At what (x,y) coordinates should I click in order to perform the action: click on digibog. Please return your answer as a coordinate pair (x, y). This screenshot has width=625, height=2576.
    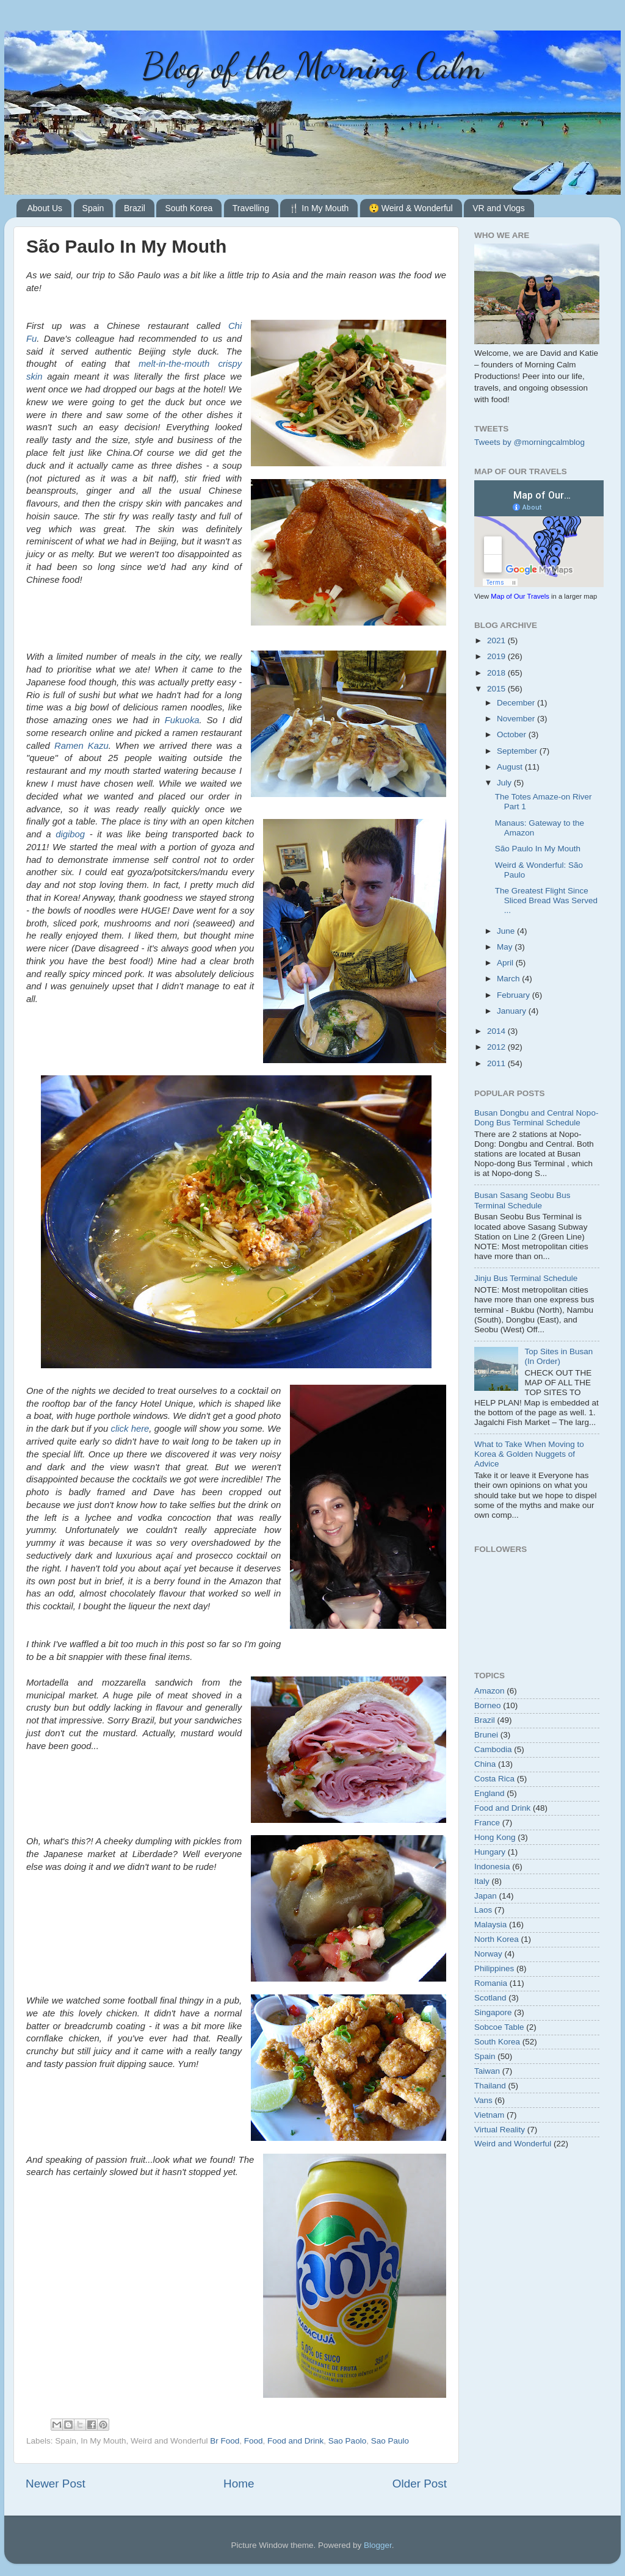
    Looking at the image, I should click on (70, 834).